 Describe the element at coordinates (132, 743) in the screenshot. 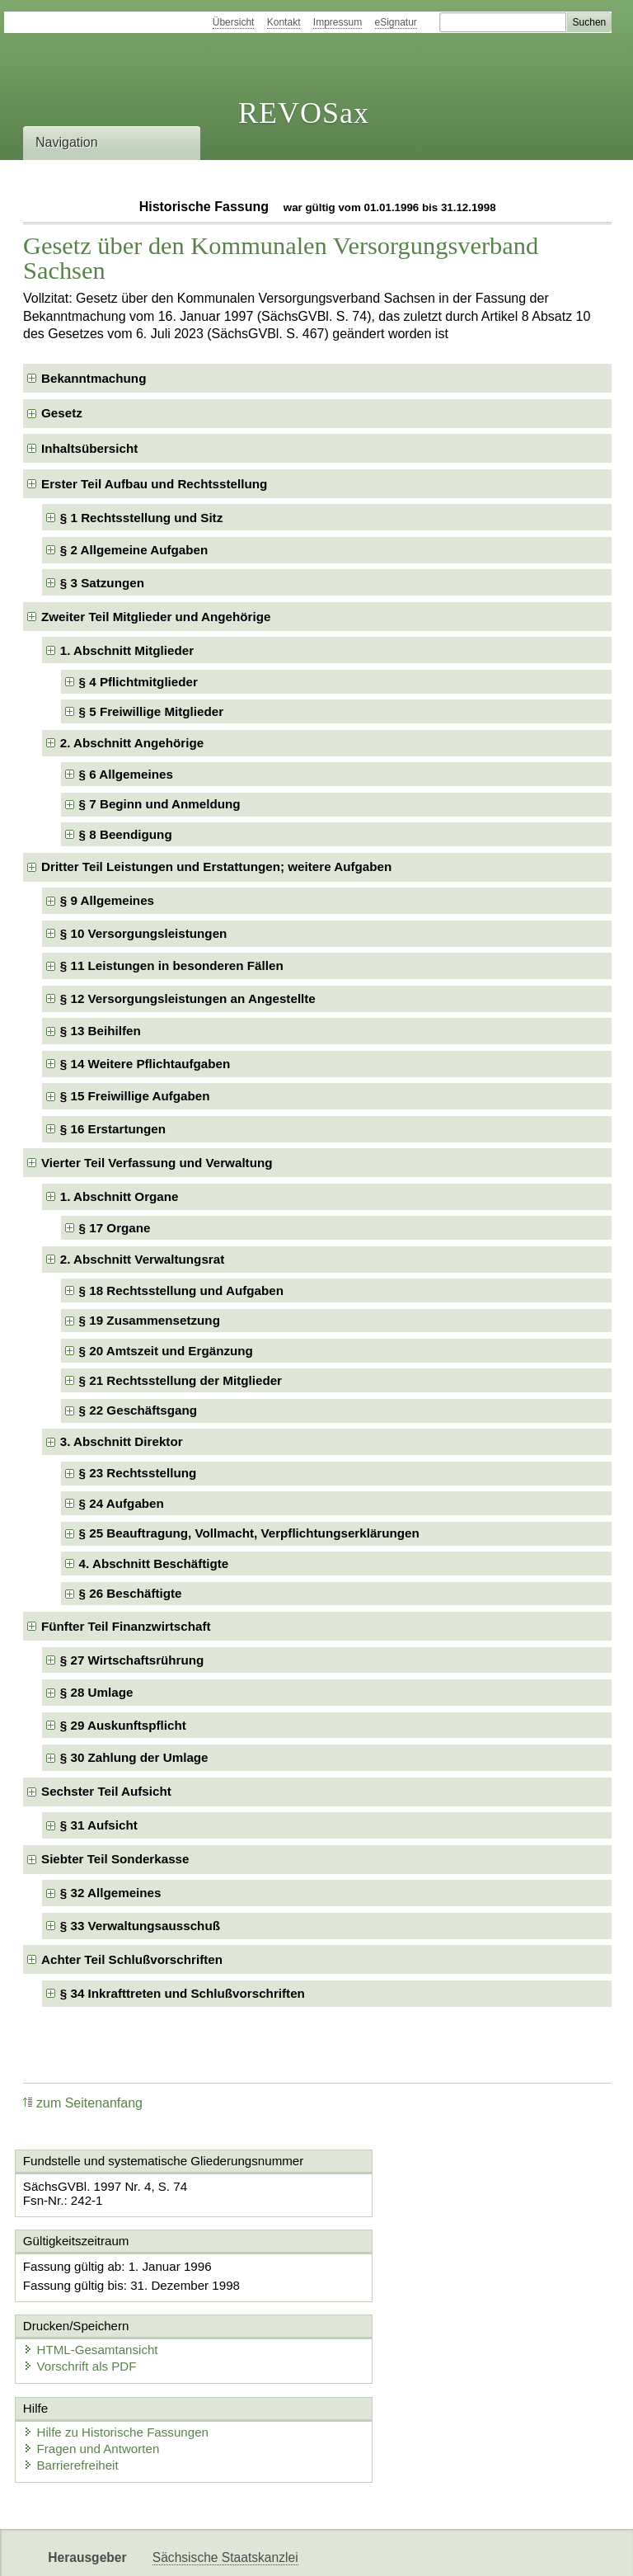

I see `2. Abschnitt Angehörige [checkbox]` at that location.